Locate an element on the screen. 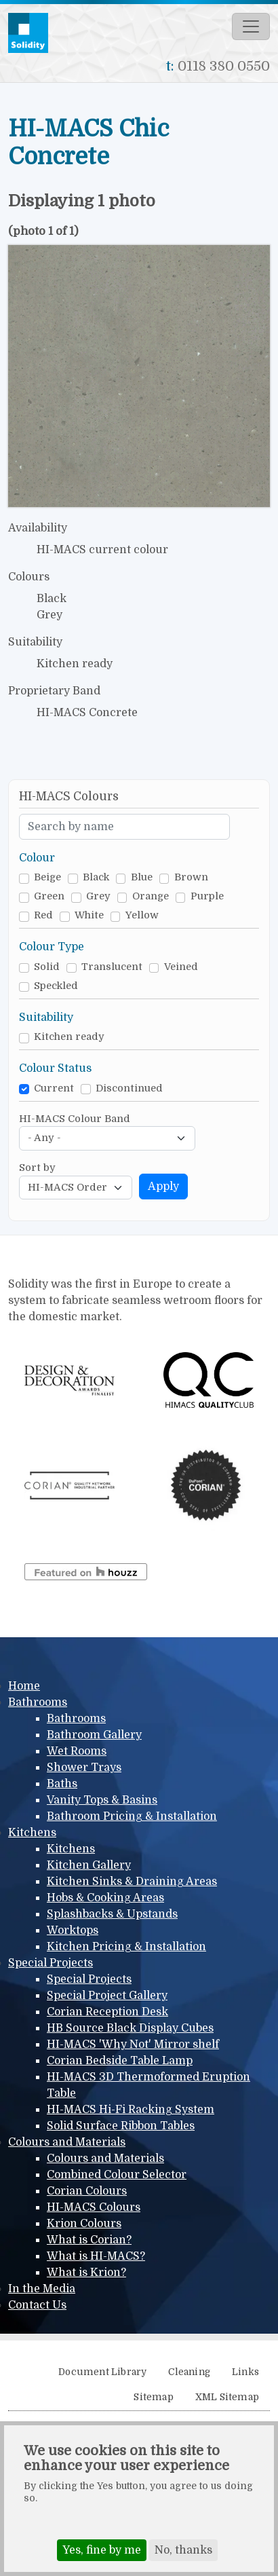 This screenshot has width=278, height=2576. Red is located at coordinates (43, 915).